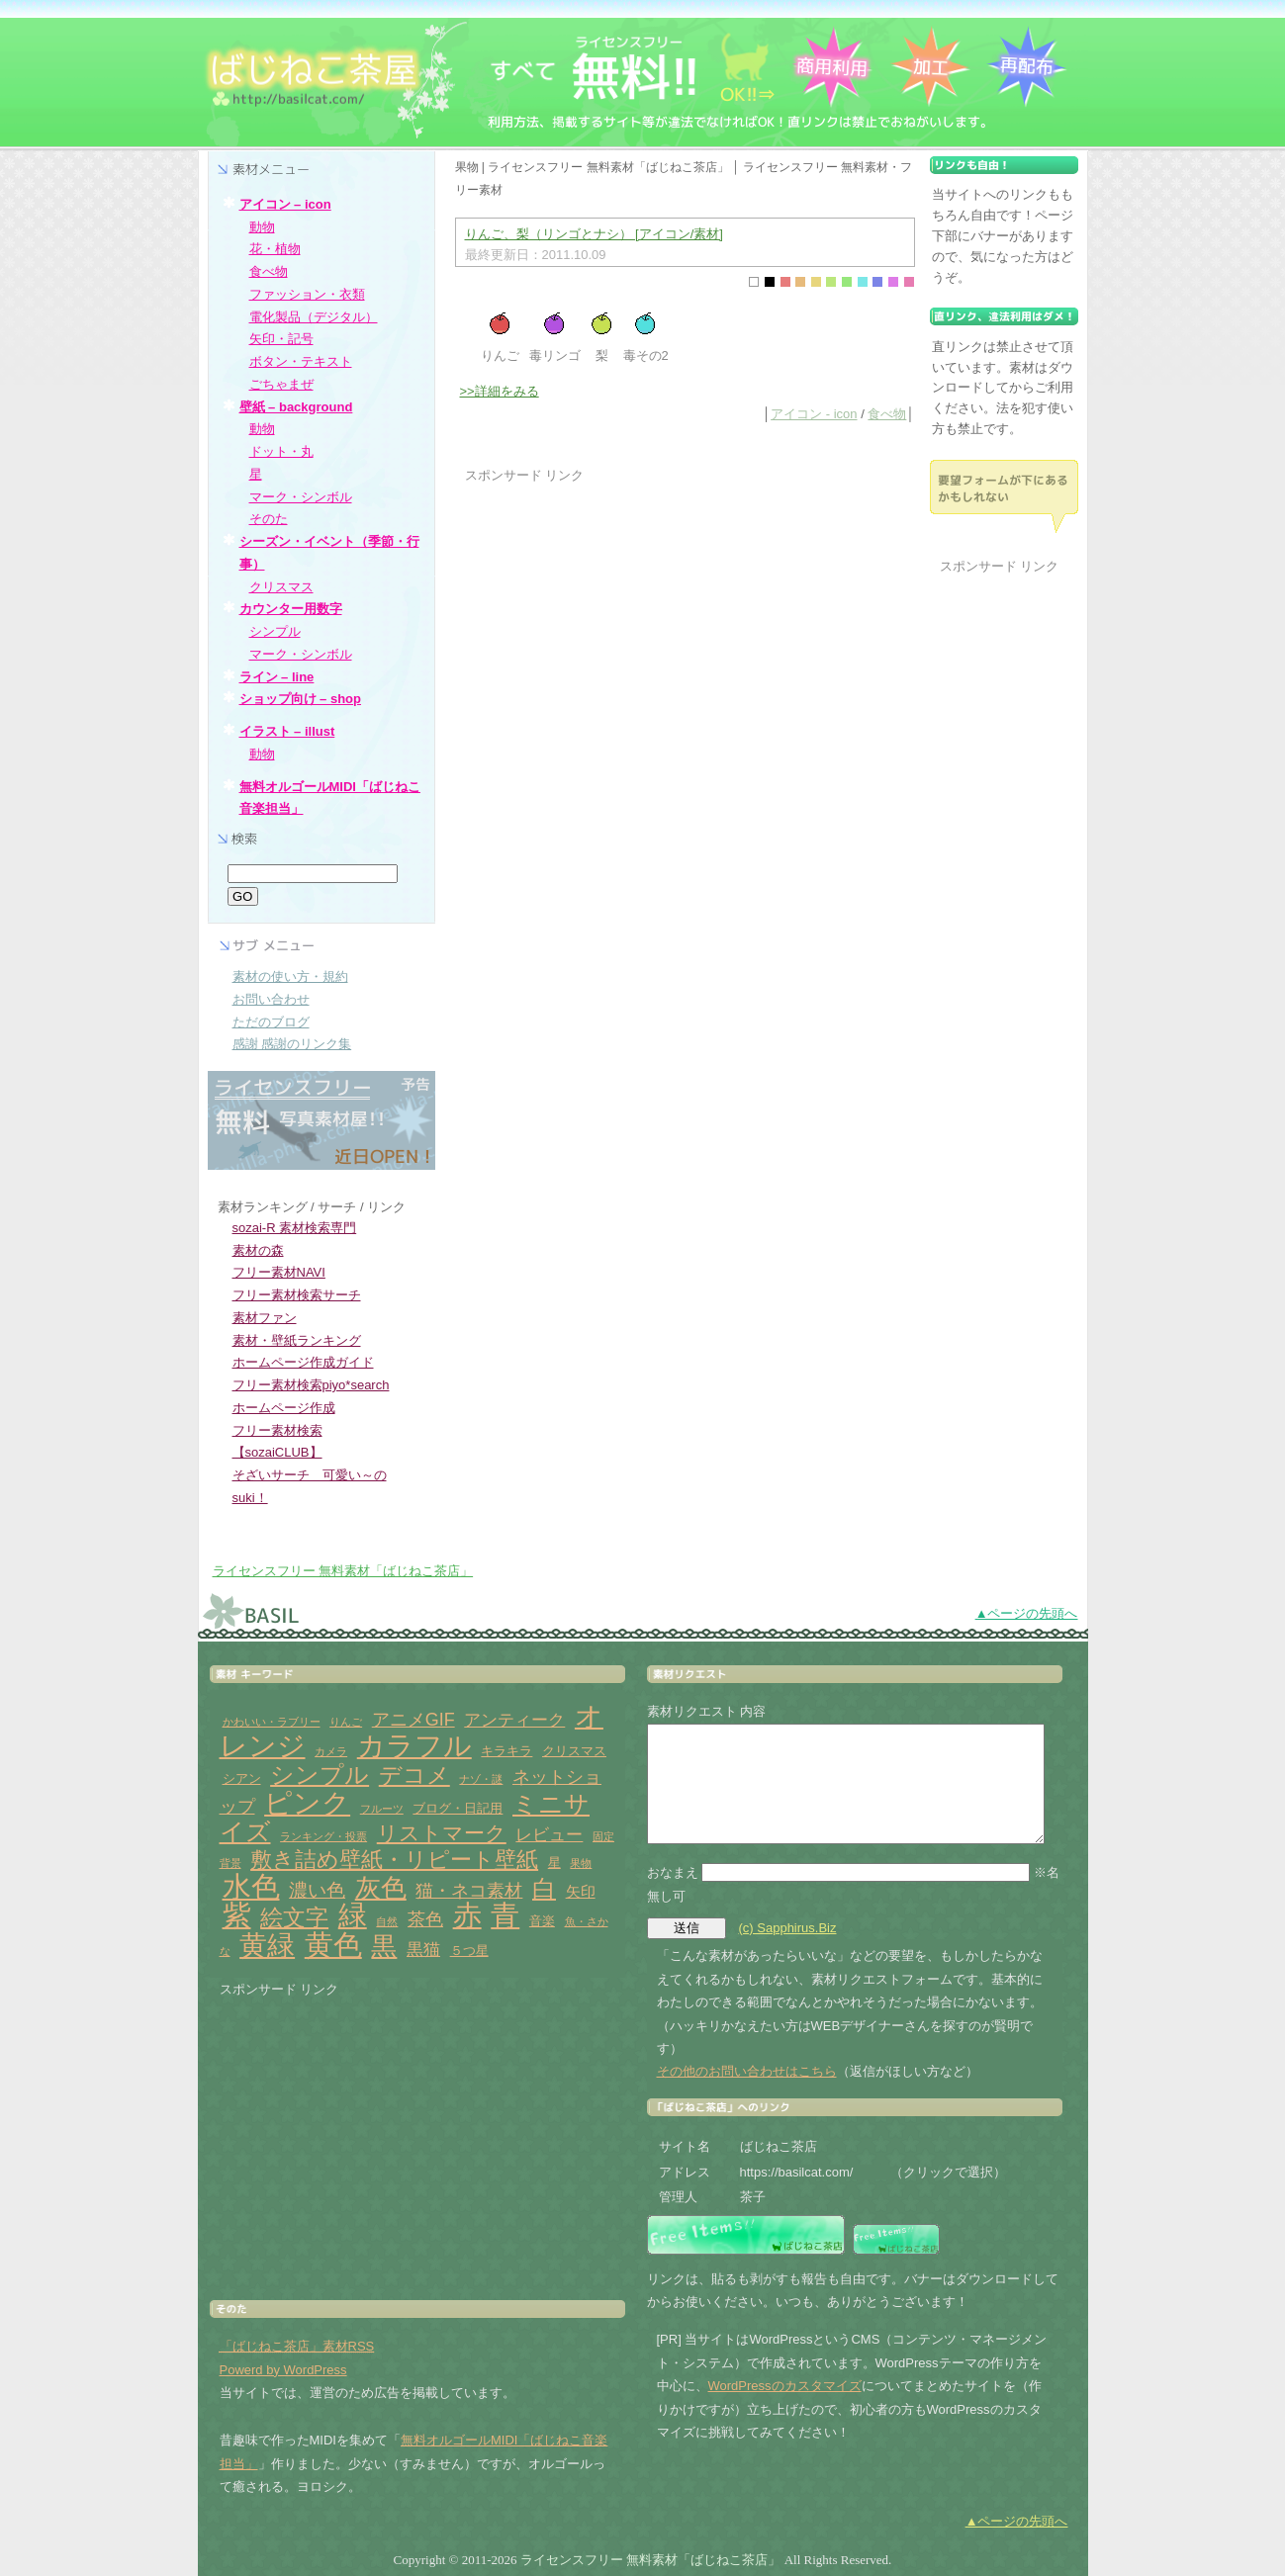  I want to click on そのた, so click(268, 518).